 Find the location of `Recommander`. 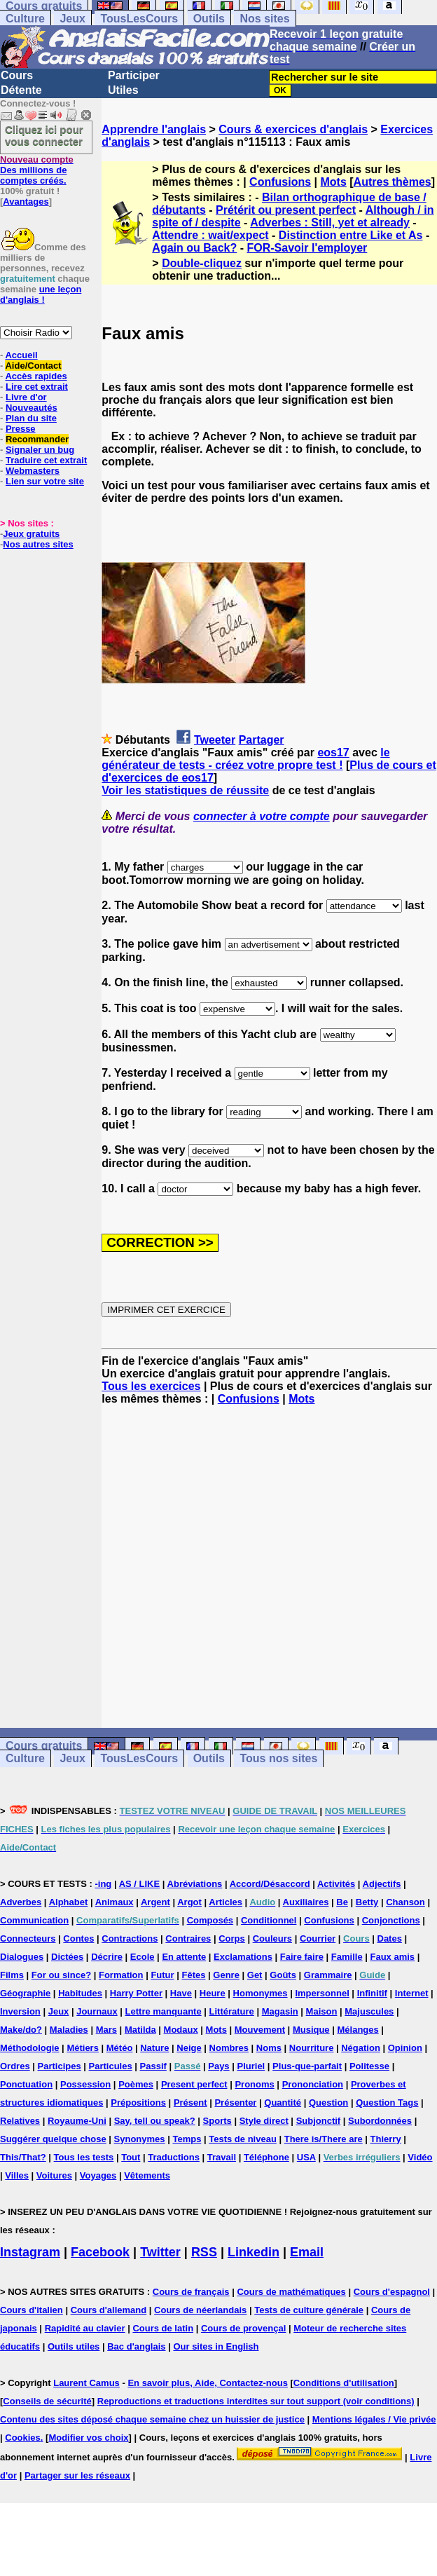

Recommander is located at coordinates (37, 439).